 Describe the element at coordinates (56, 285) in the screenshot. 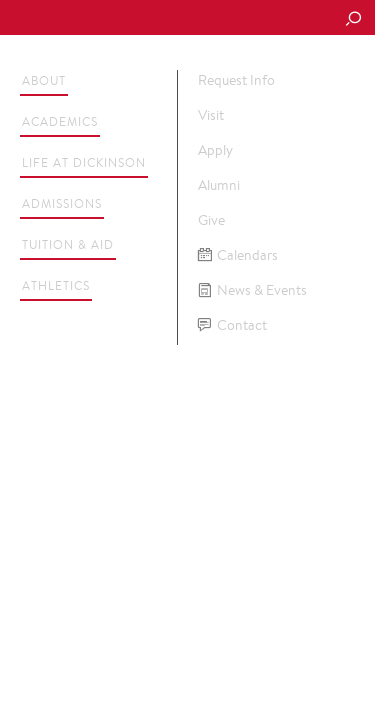

I see `Athletics` at that location.